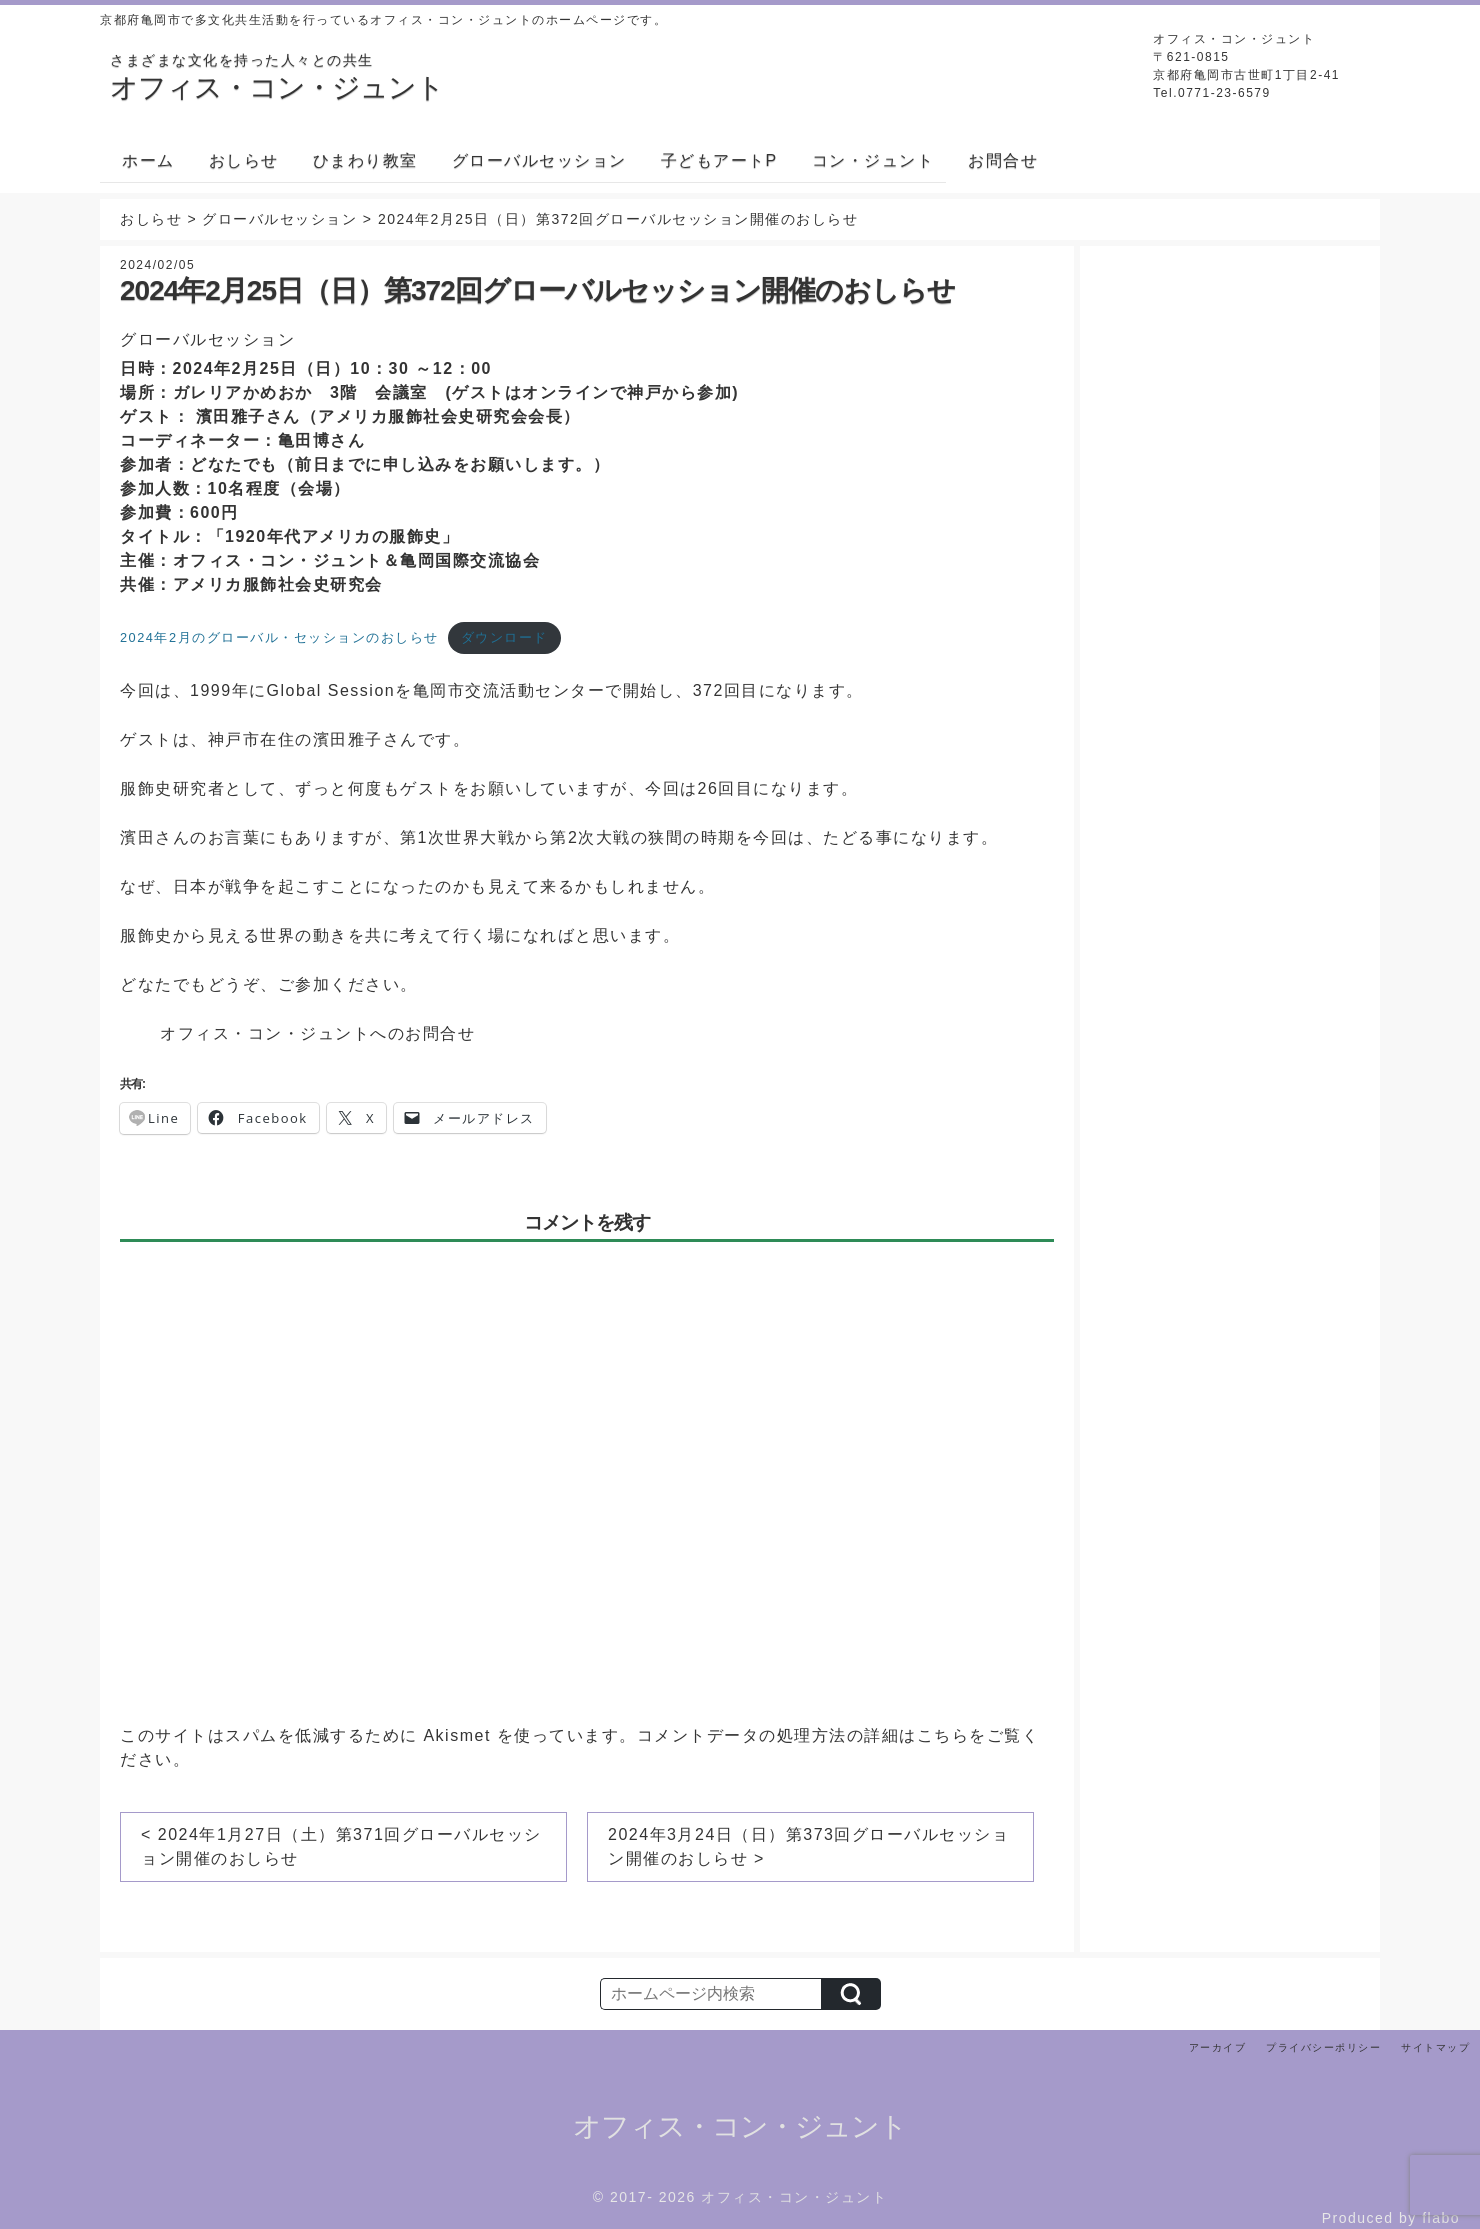 This screenshot has width=1480, height=2229. I want to click on アーカイブ, so click(1218, 2047).